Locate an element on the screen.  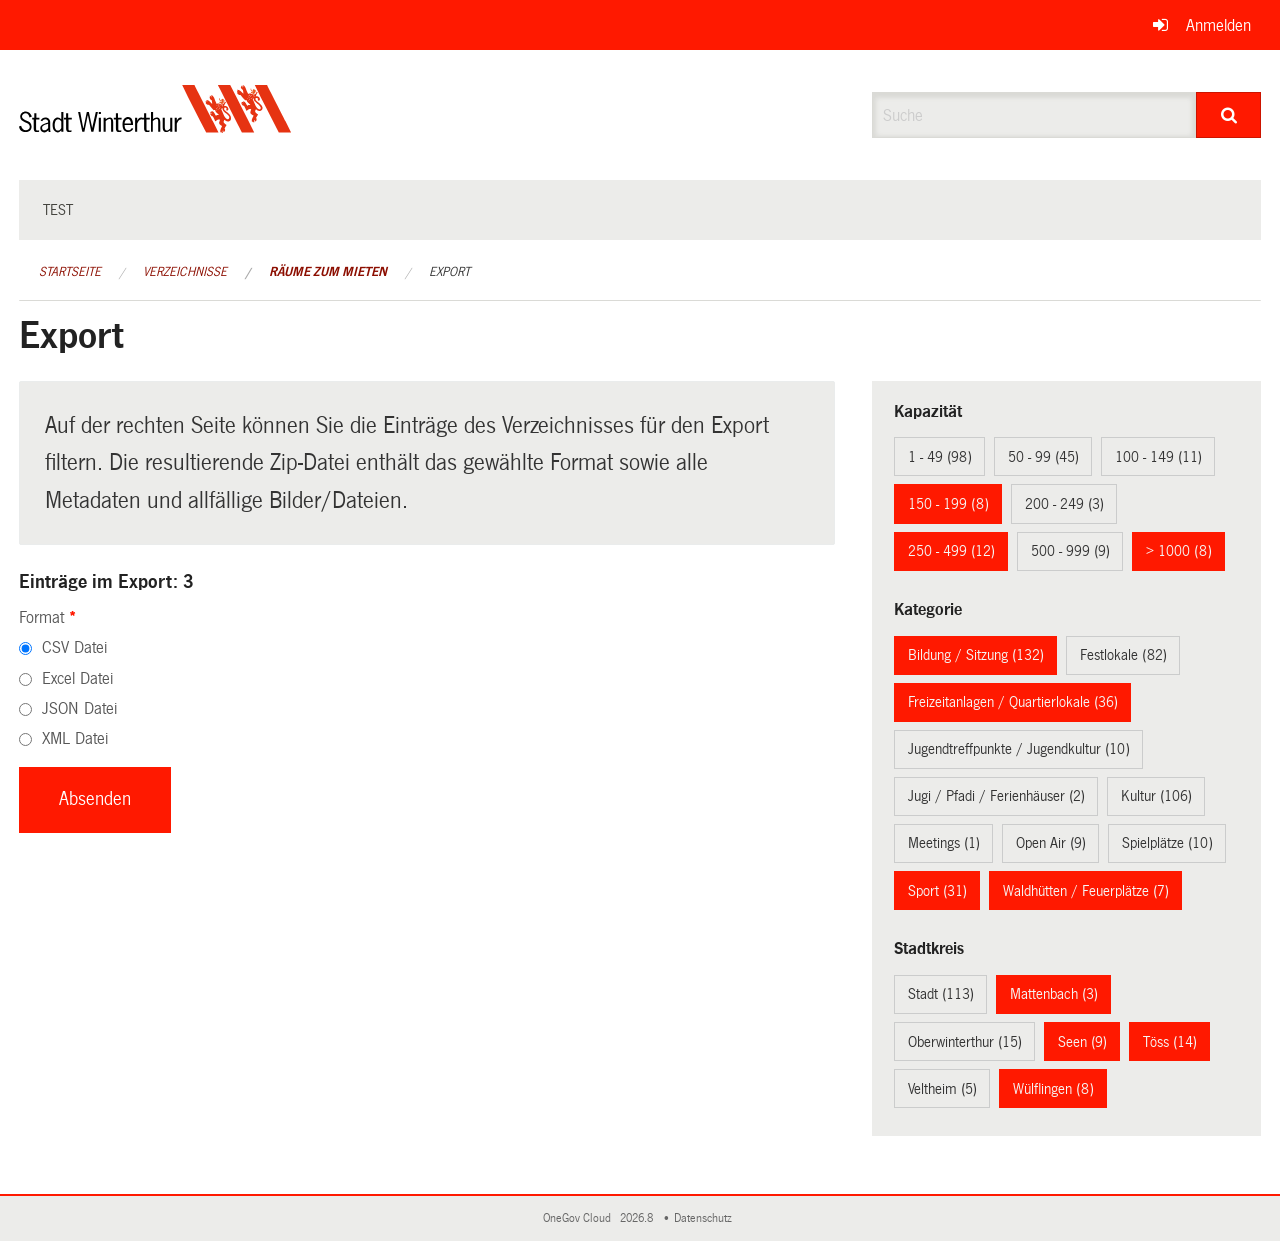
150 - 199 (8) is located at coordinates (948, 504).